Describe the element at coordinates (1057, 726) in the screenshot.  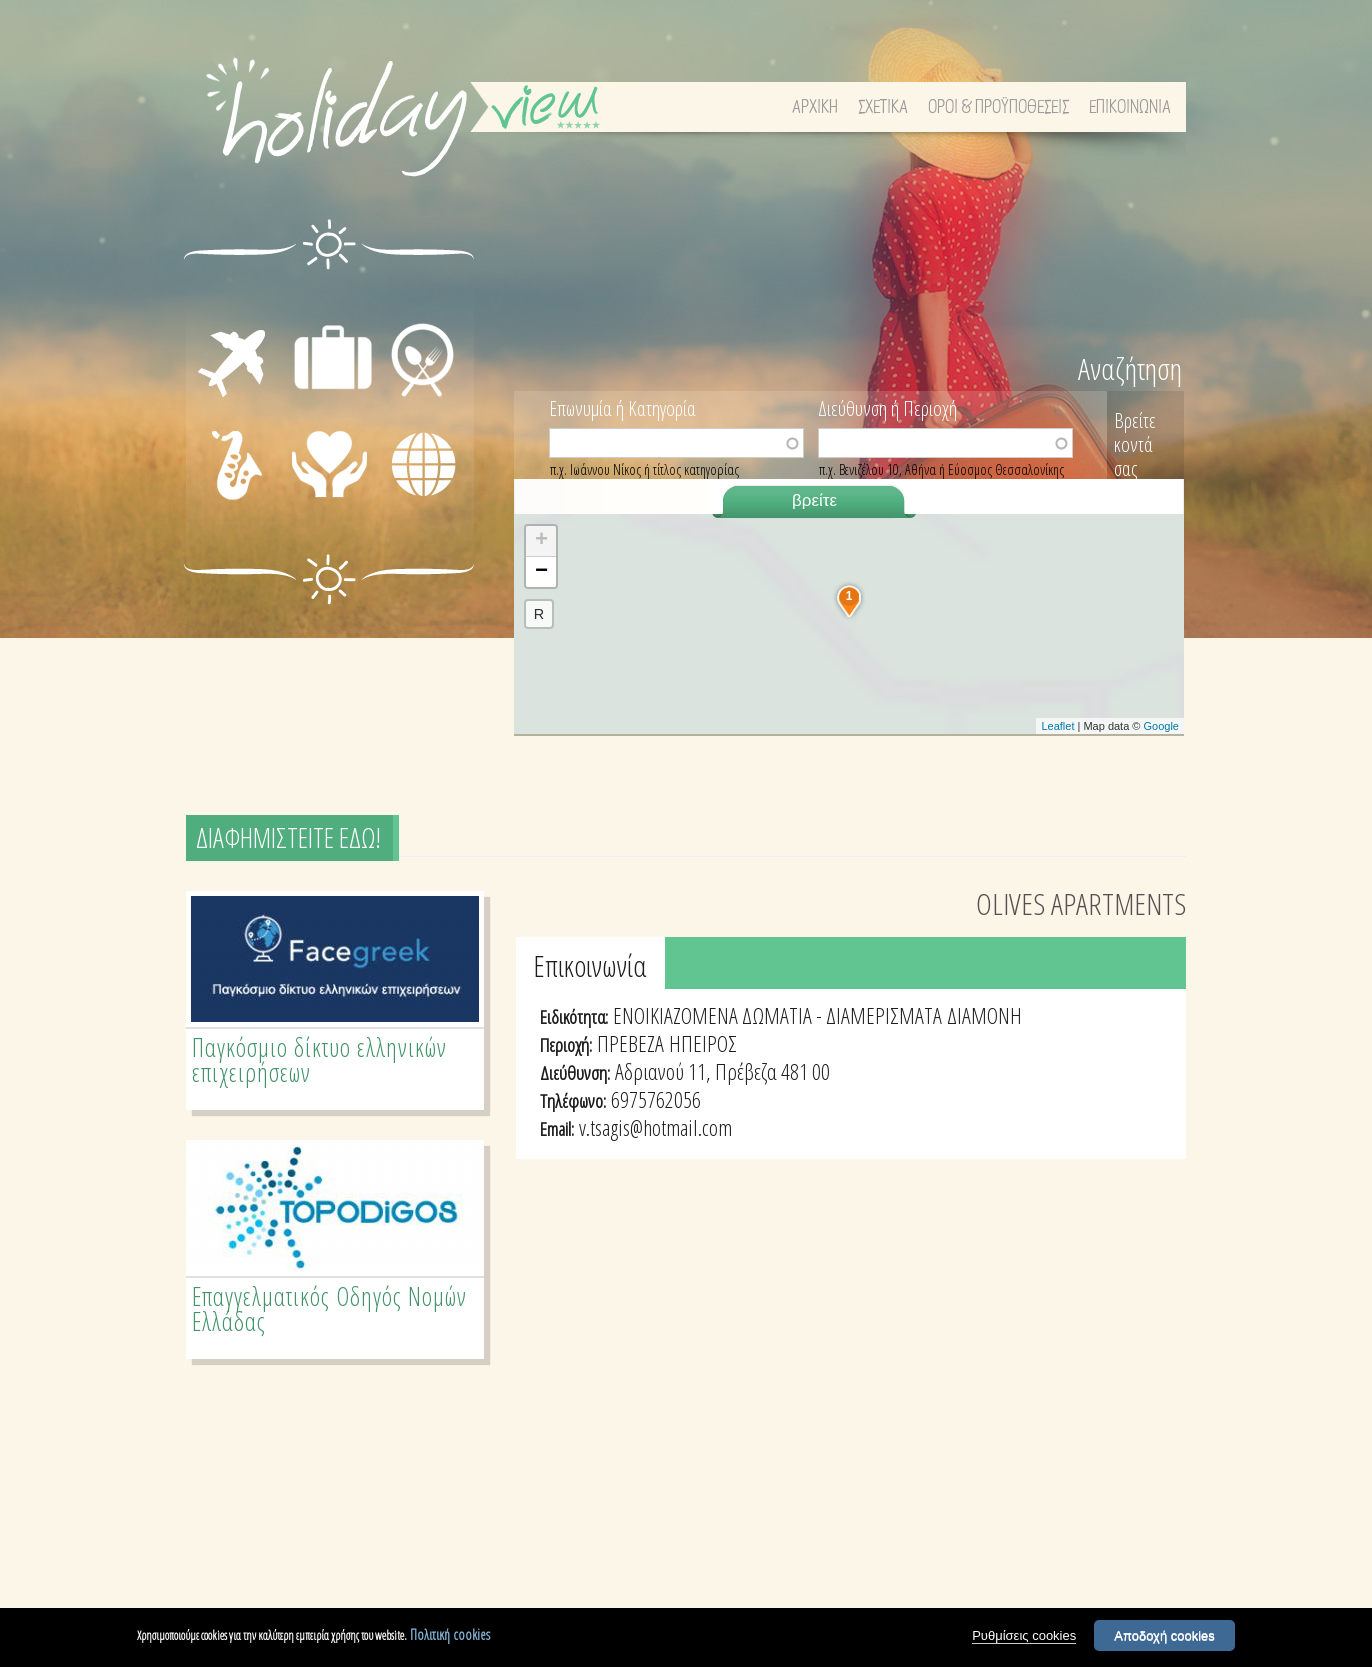
I see `Leaflet` at that location.